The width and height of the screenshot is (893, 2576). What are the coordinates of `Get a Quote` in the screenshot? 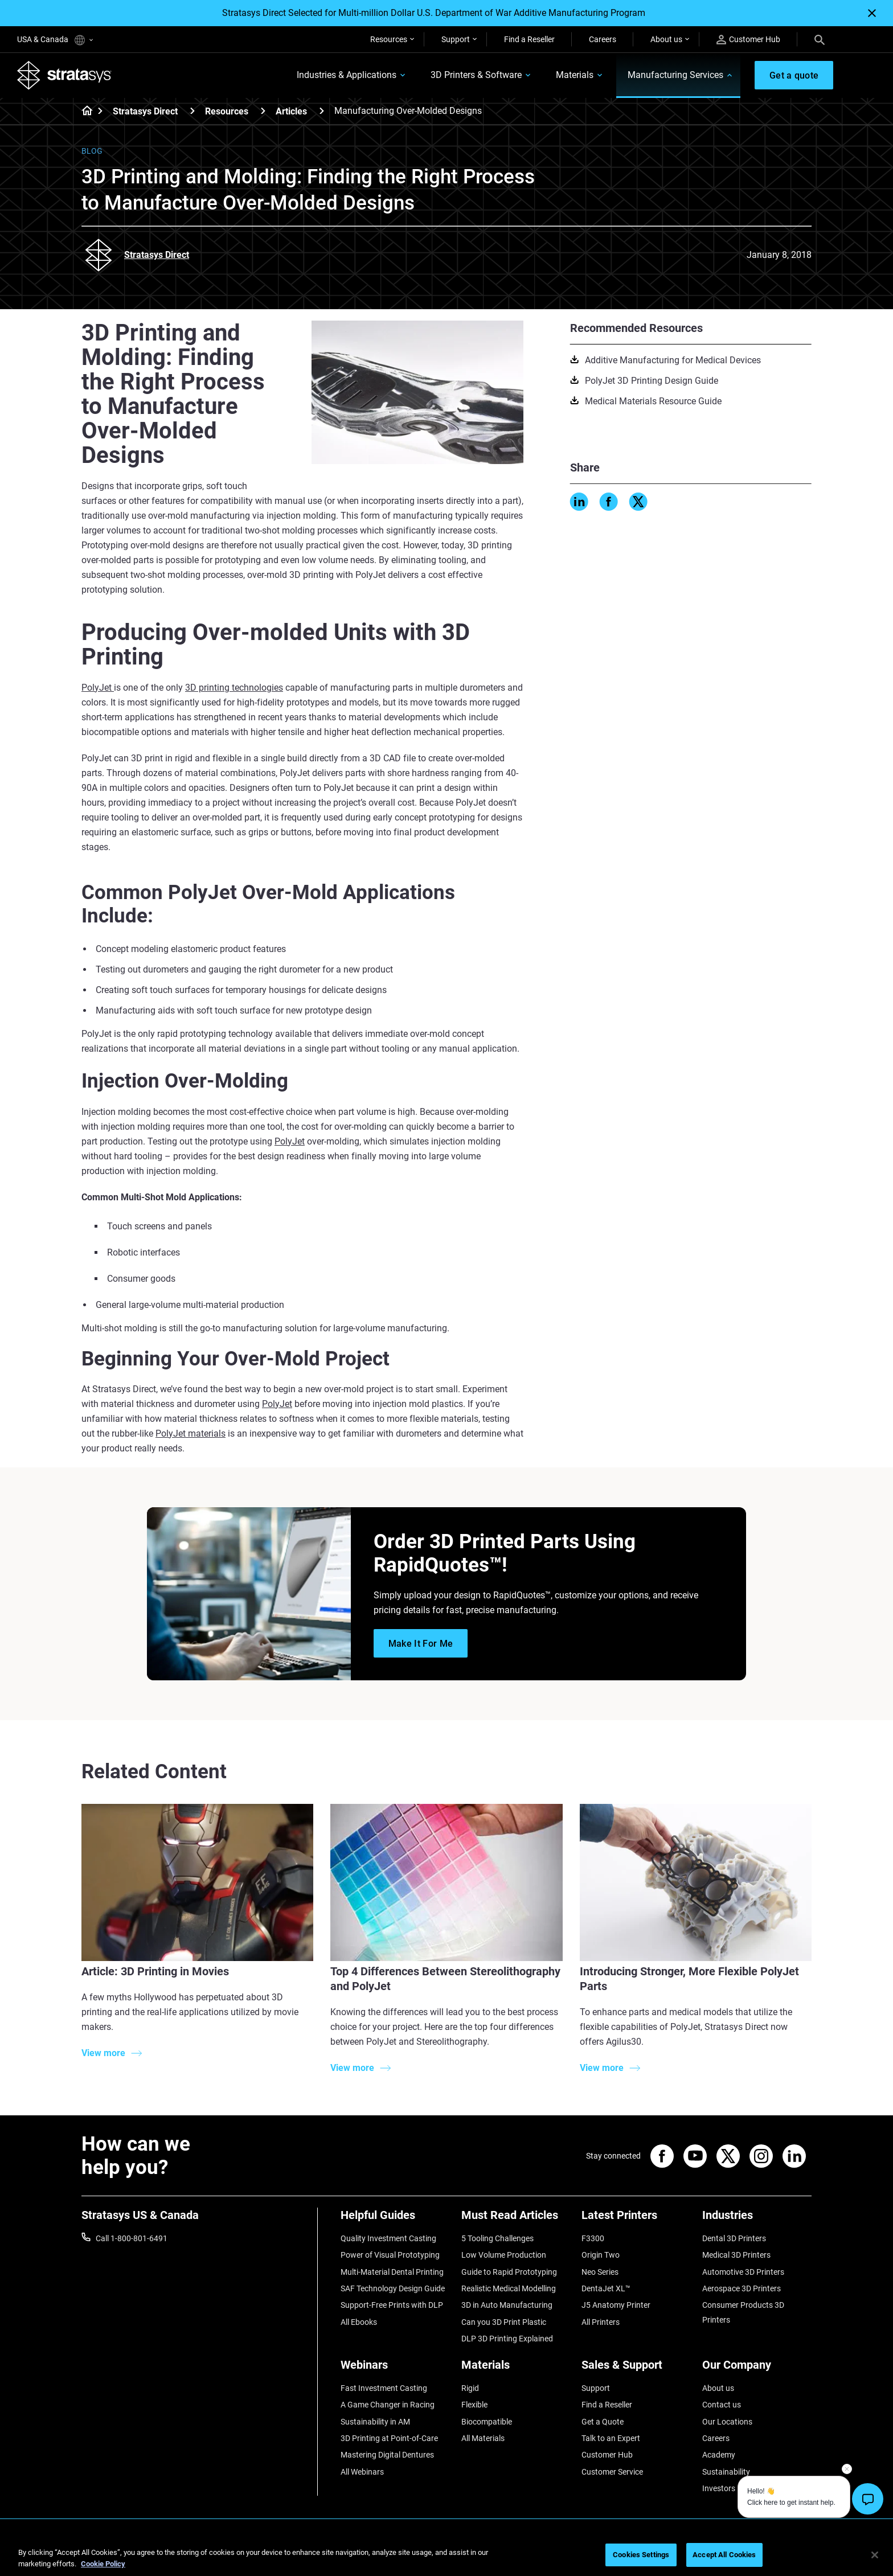 It's located at (602, 2421).